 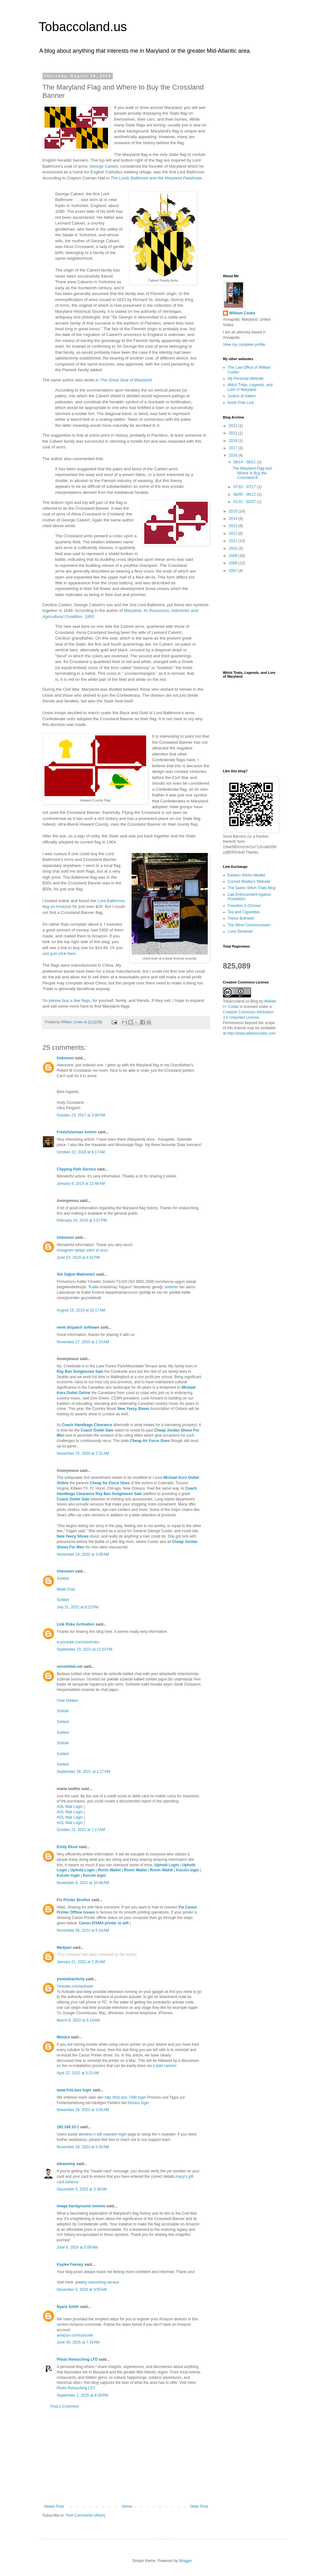 What do you see at coordinates (65, 2406) in the screenshot?
I see `Post a Comment` at bounding box center [65, 2406].